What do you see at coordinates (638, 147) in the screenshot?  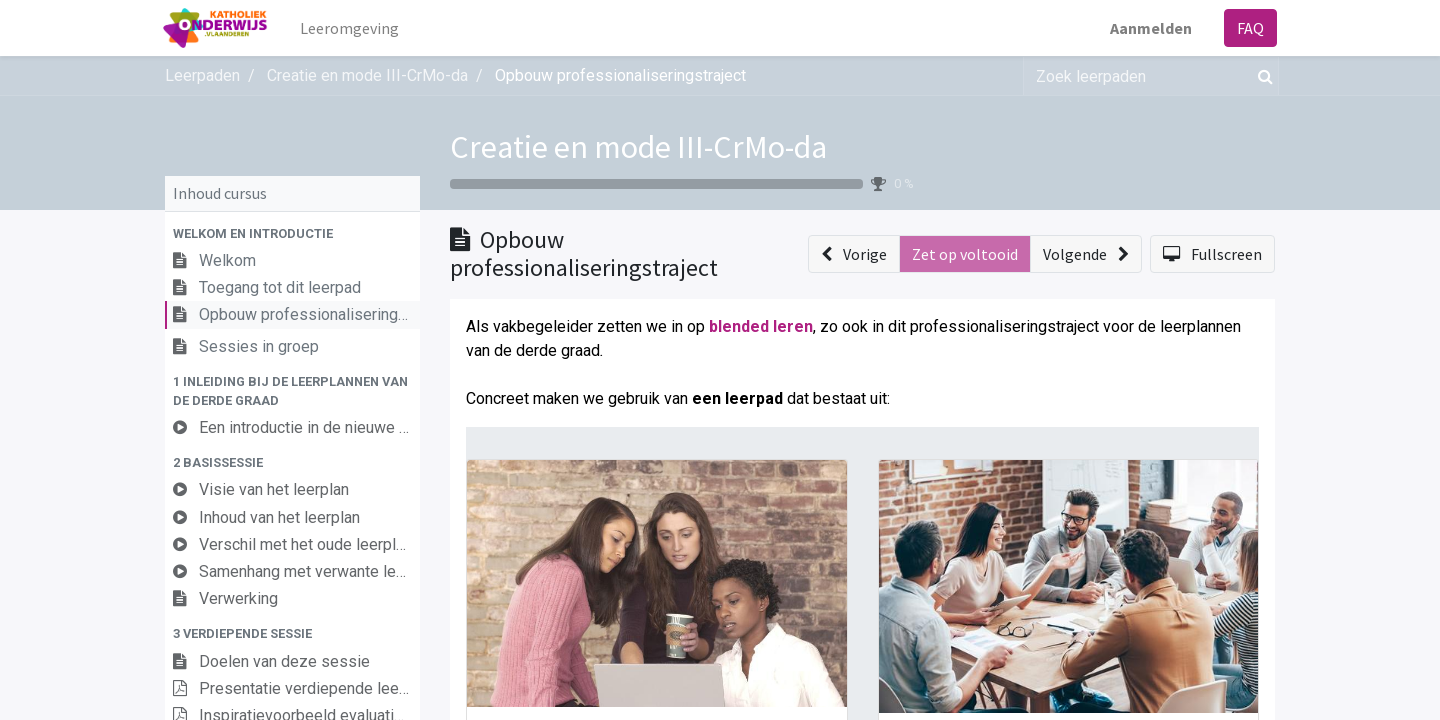 I see `Creatie en mode III-CrMo-da` at bounding box center [638, 147].